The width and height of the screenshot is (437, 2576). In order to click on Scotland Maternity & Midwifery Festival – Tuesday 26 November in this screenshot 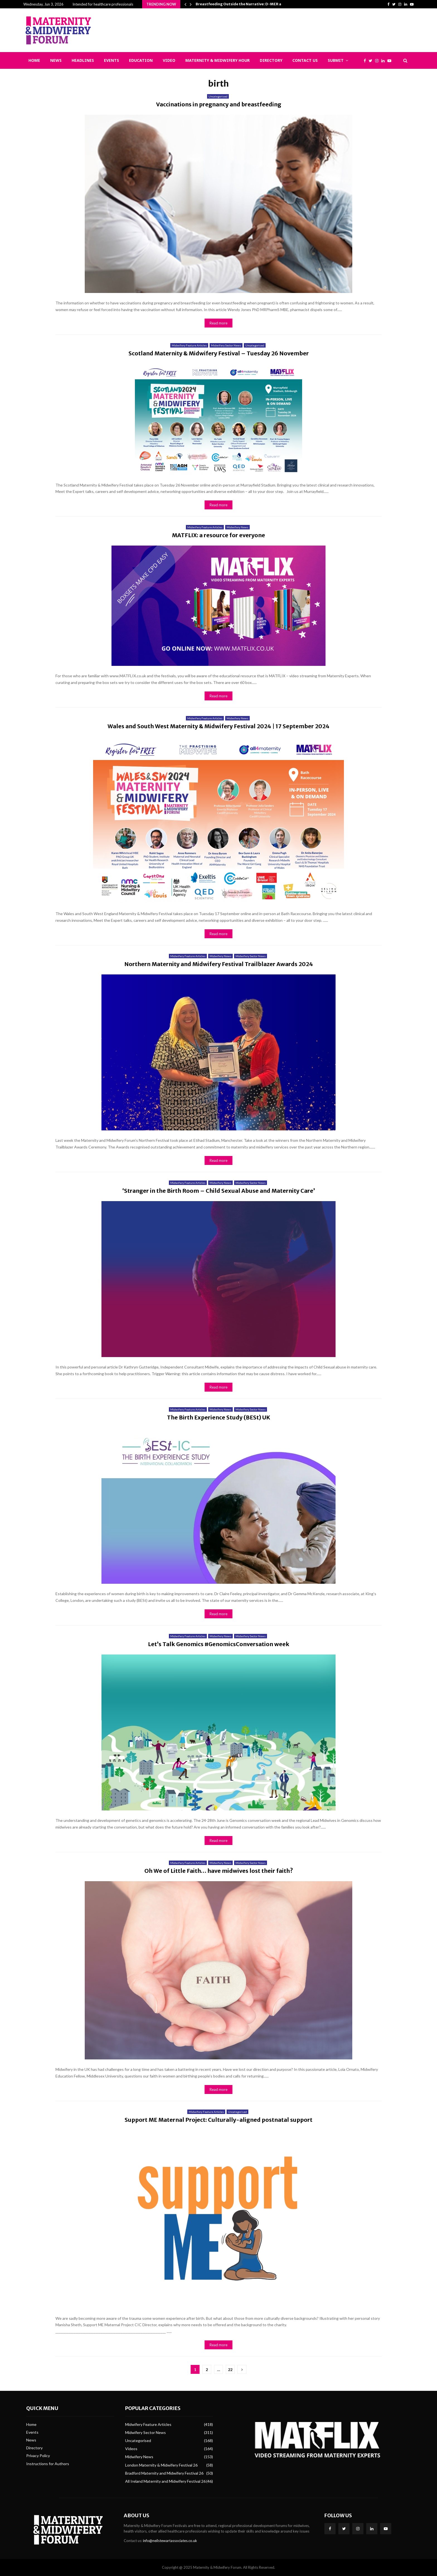, I will do `click(218, 353)`.